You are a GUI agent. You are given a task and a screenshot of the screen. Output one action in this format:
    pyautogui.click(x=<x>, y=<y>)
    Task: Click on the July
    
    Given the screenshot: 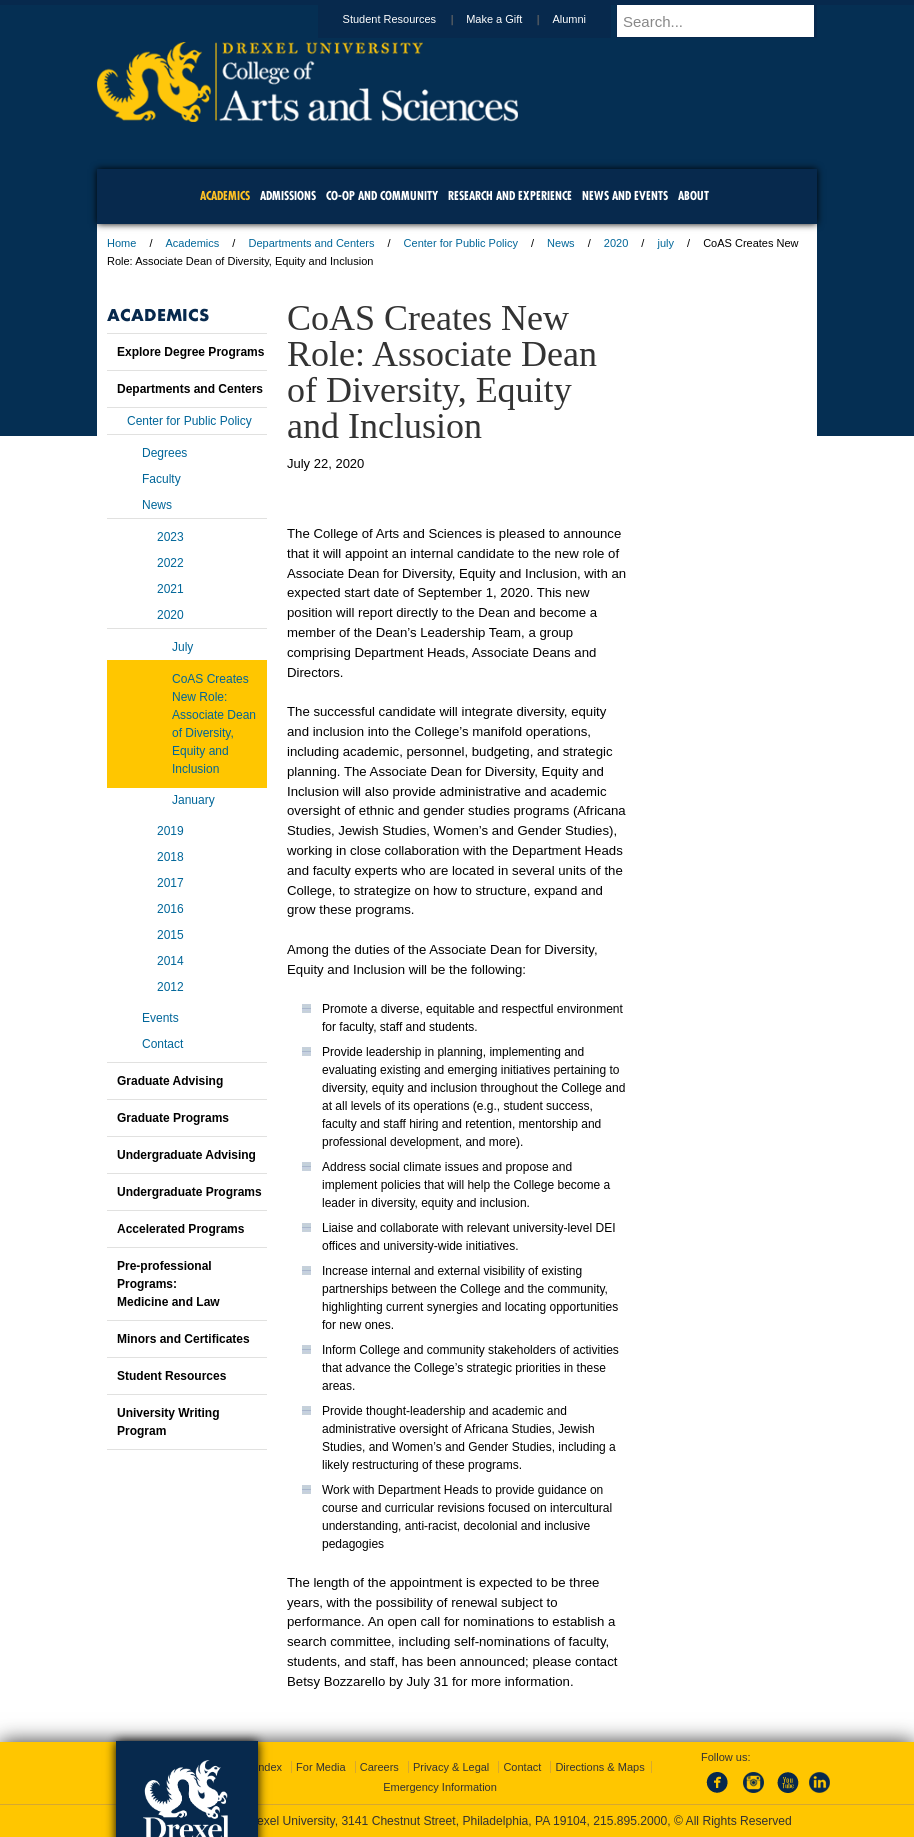 What is the action you would take?
    pyautogui.click(x=182, y=647)
    